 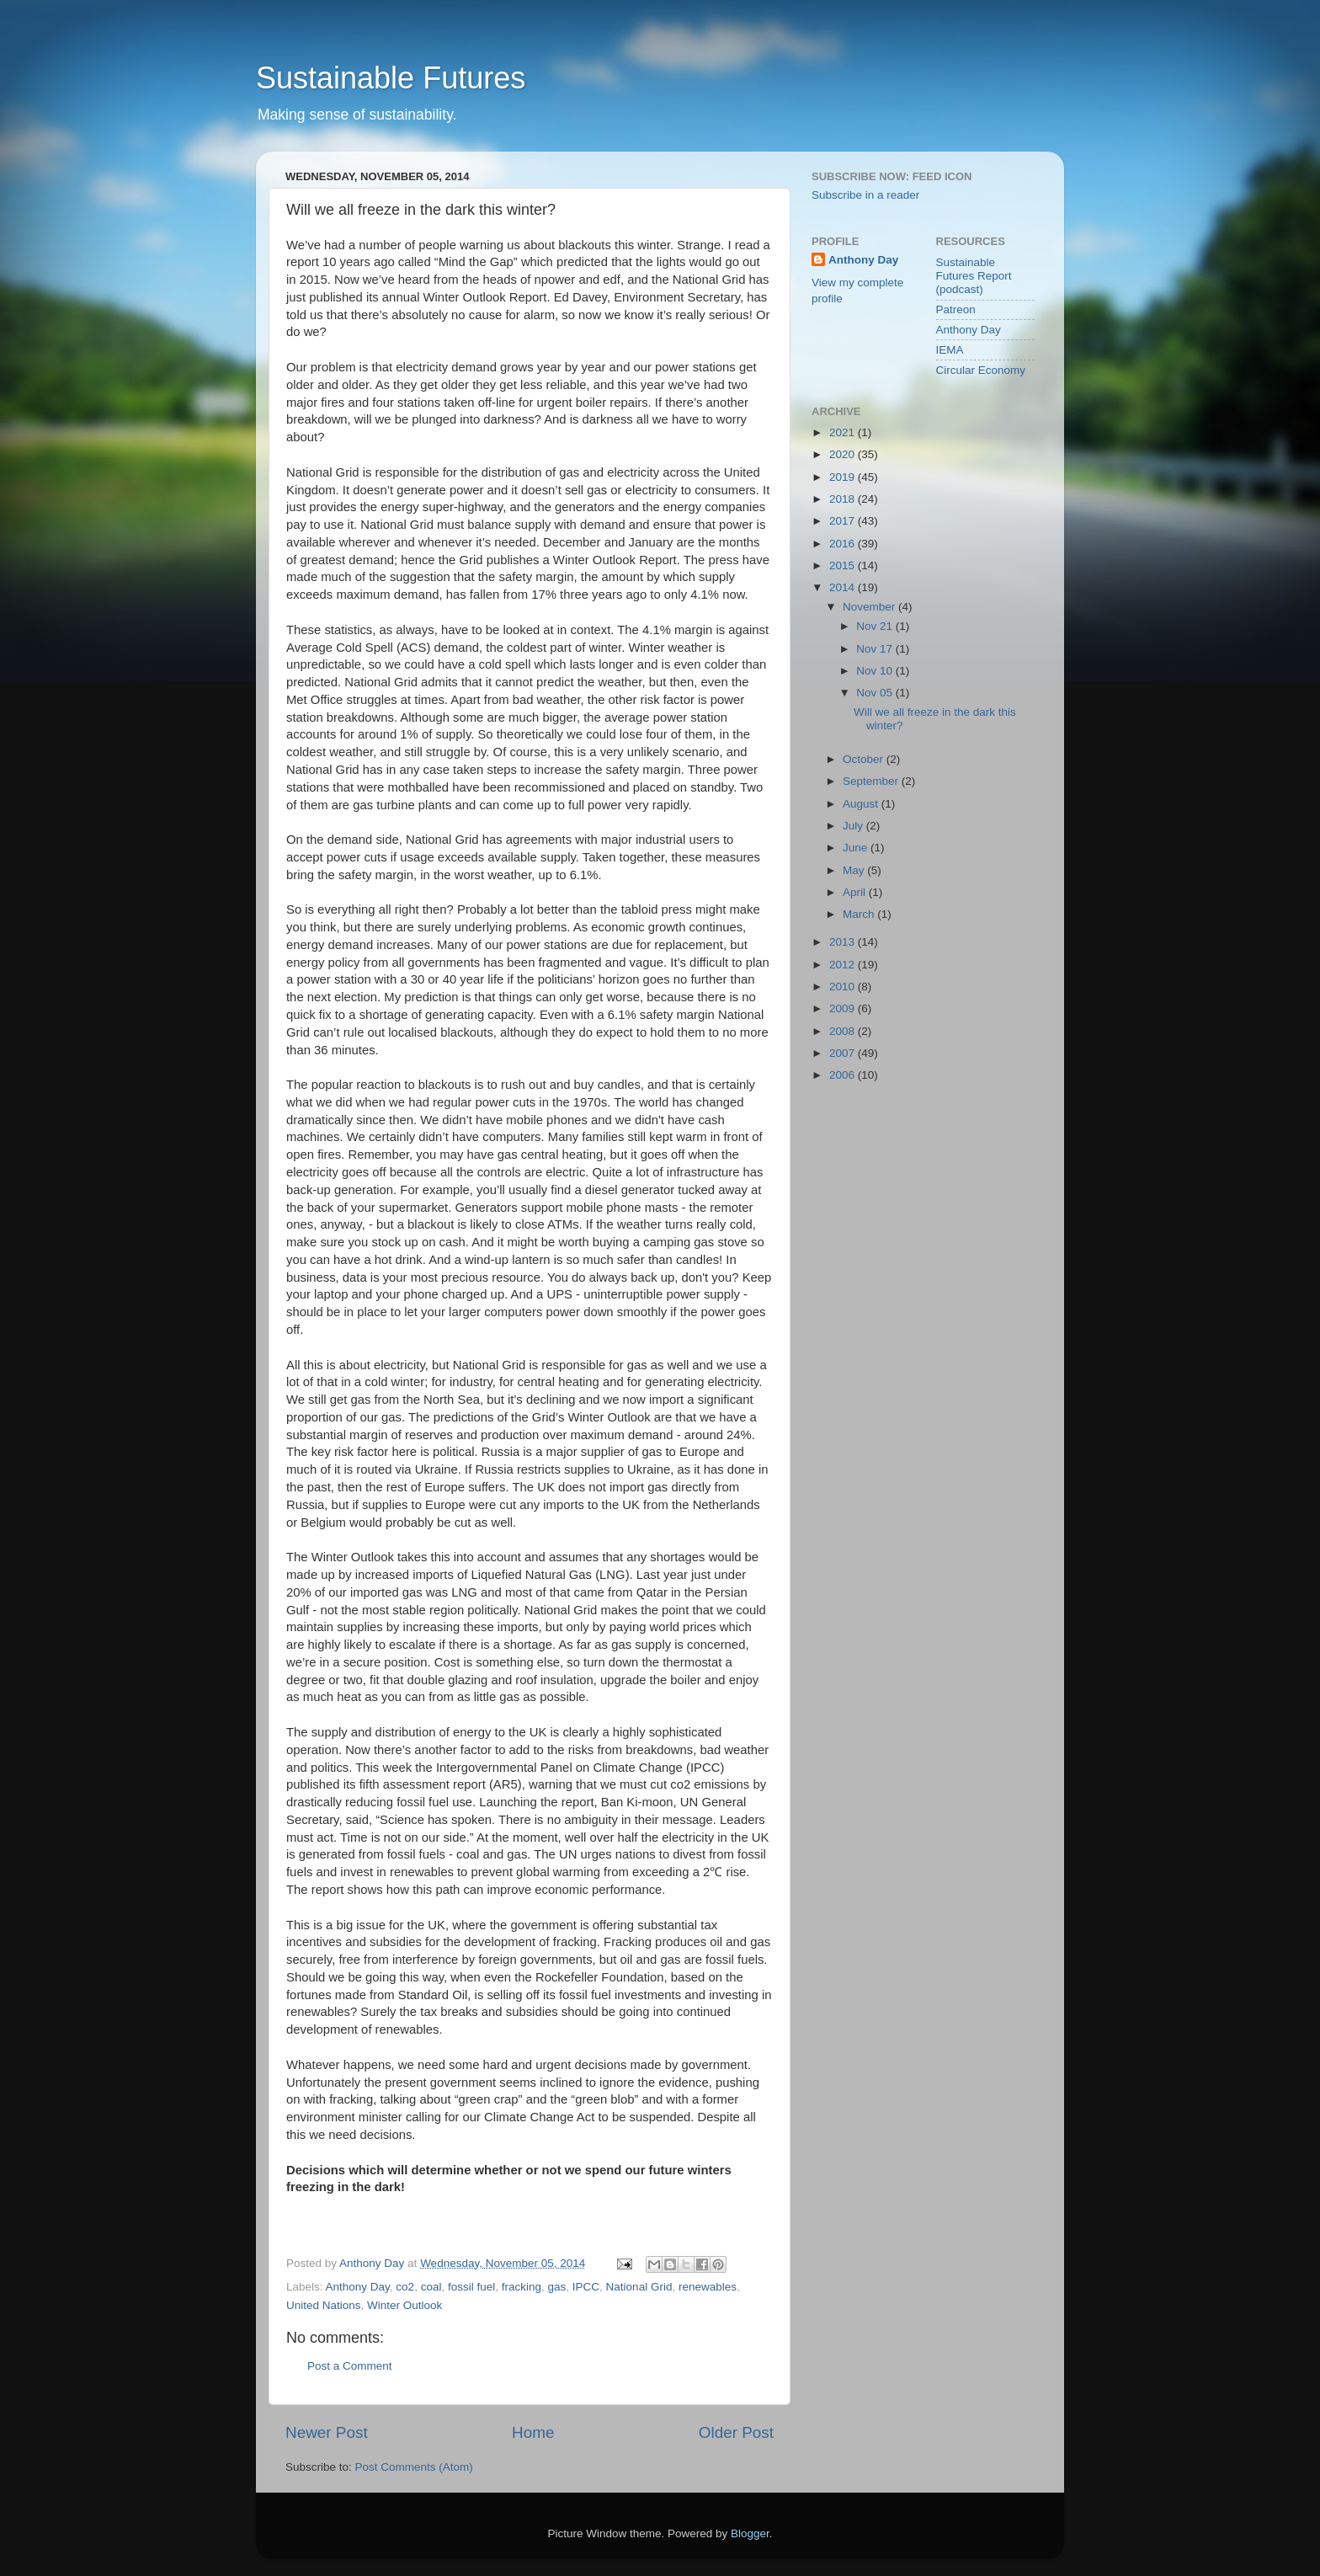 What do you see at coordinates (471, 2286) in the screenshot?
I see `fossil fuel` at bounding box center [471, 2286].